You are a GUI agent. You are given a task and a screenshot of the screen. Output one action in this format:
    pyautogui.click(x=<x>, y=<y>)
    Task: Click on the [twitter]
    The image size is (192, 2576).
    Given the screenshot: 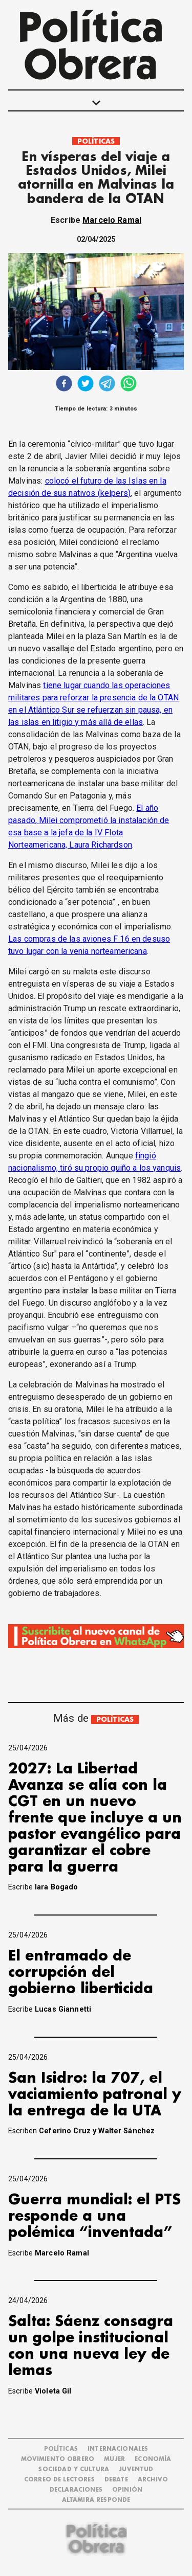 What is the action you would take?
    pyautogui.click(x=85, y=384)
    